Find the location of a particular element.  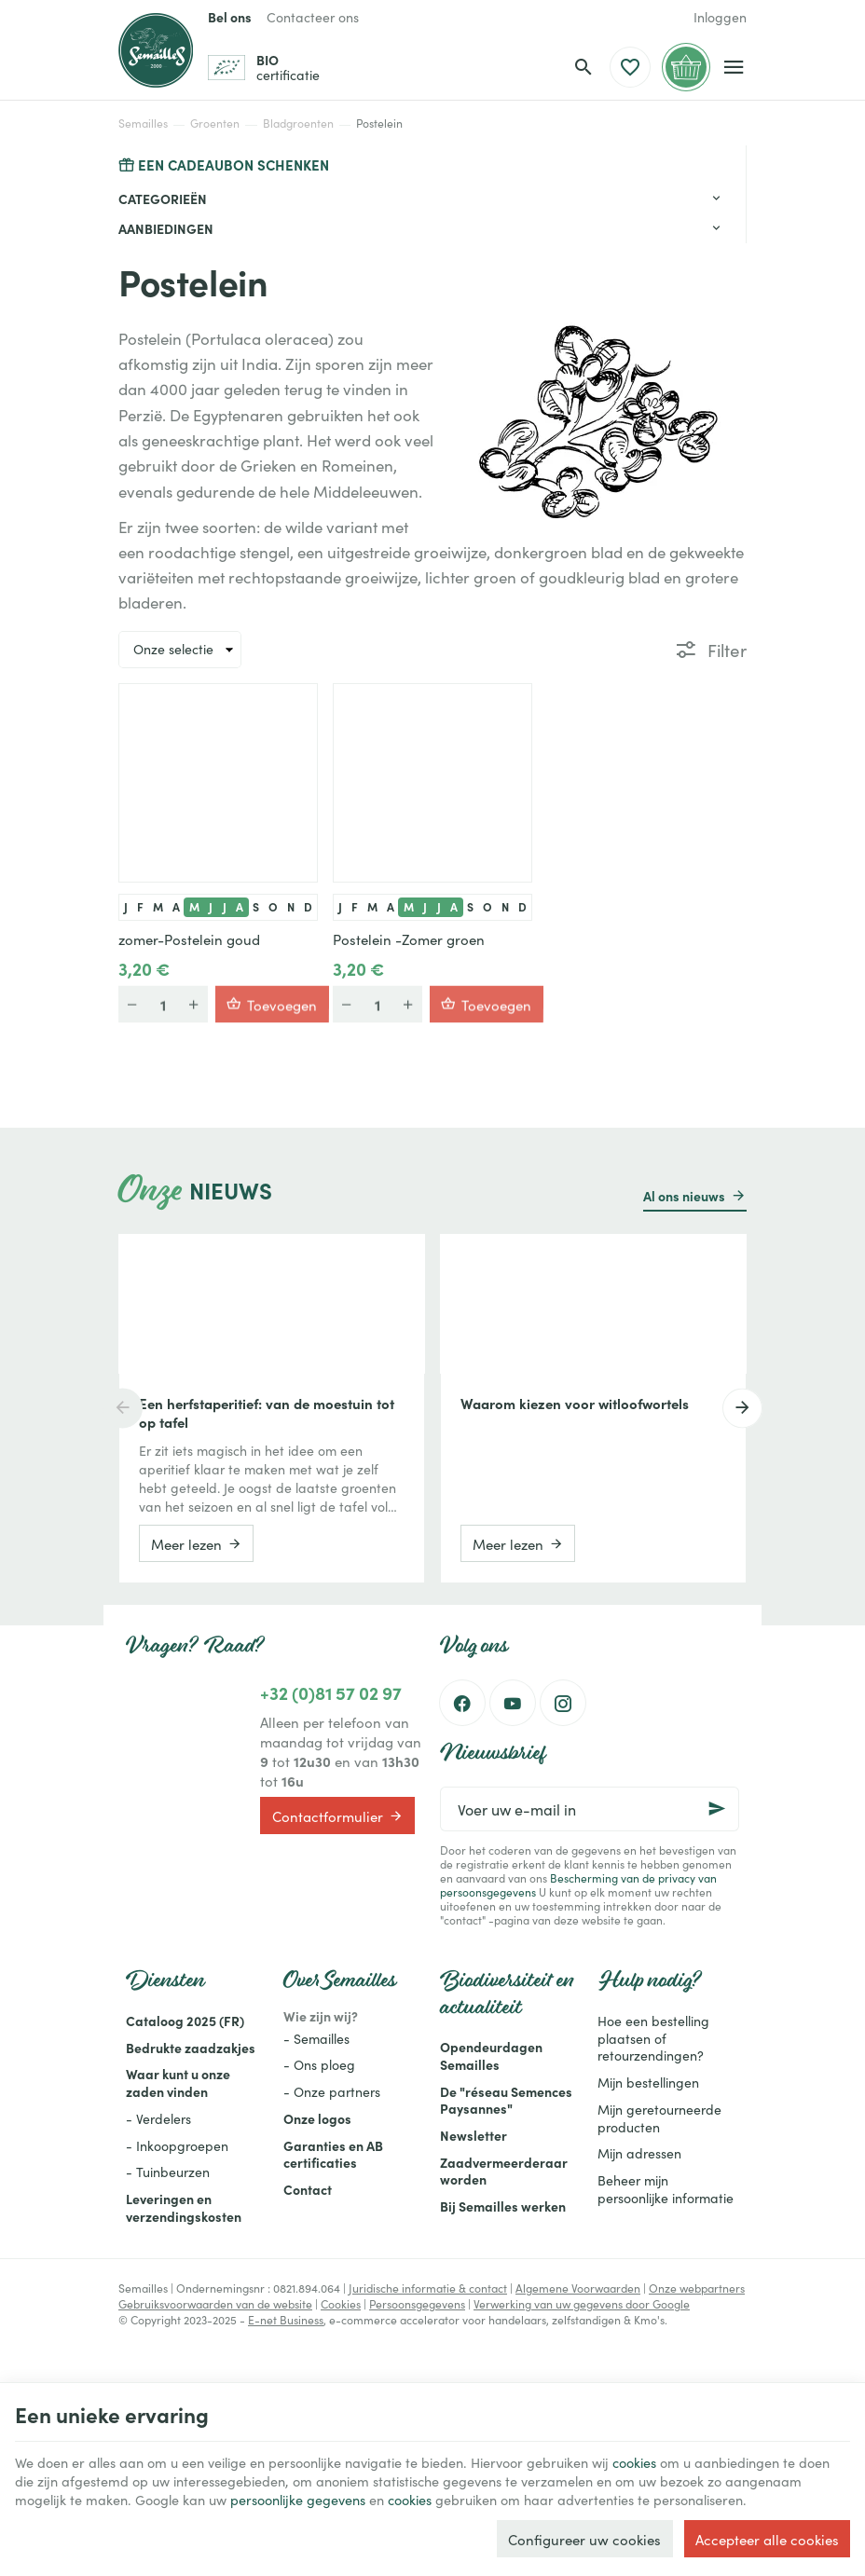

- Semailles is located at coordinates (316, 2038).